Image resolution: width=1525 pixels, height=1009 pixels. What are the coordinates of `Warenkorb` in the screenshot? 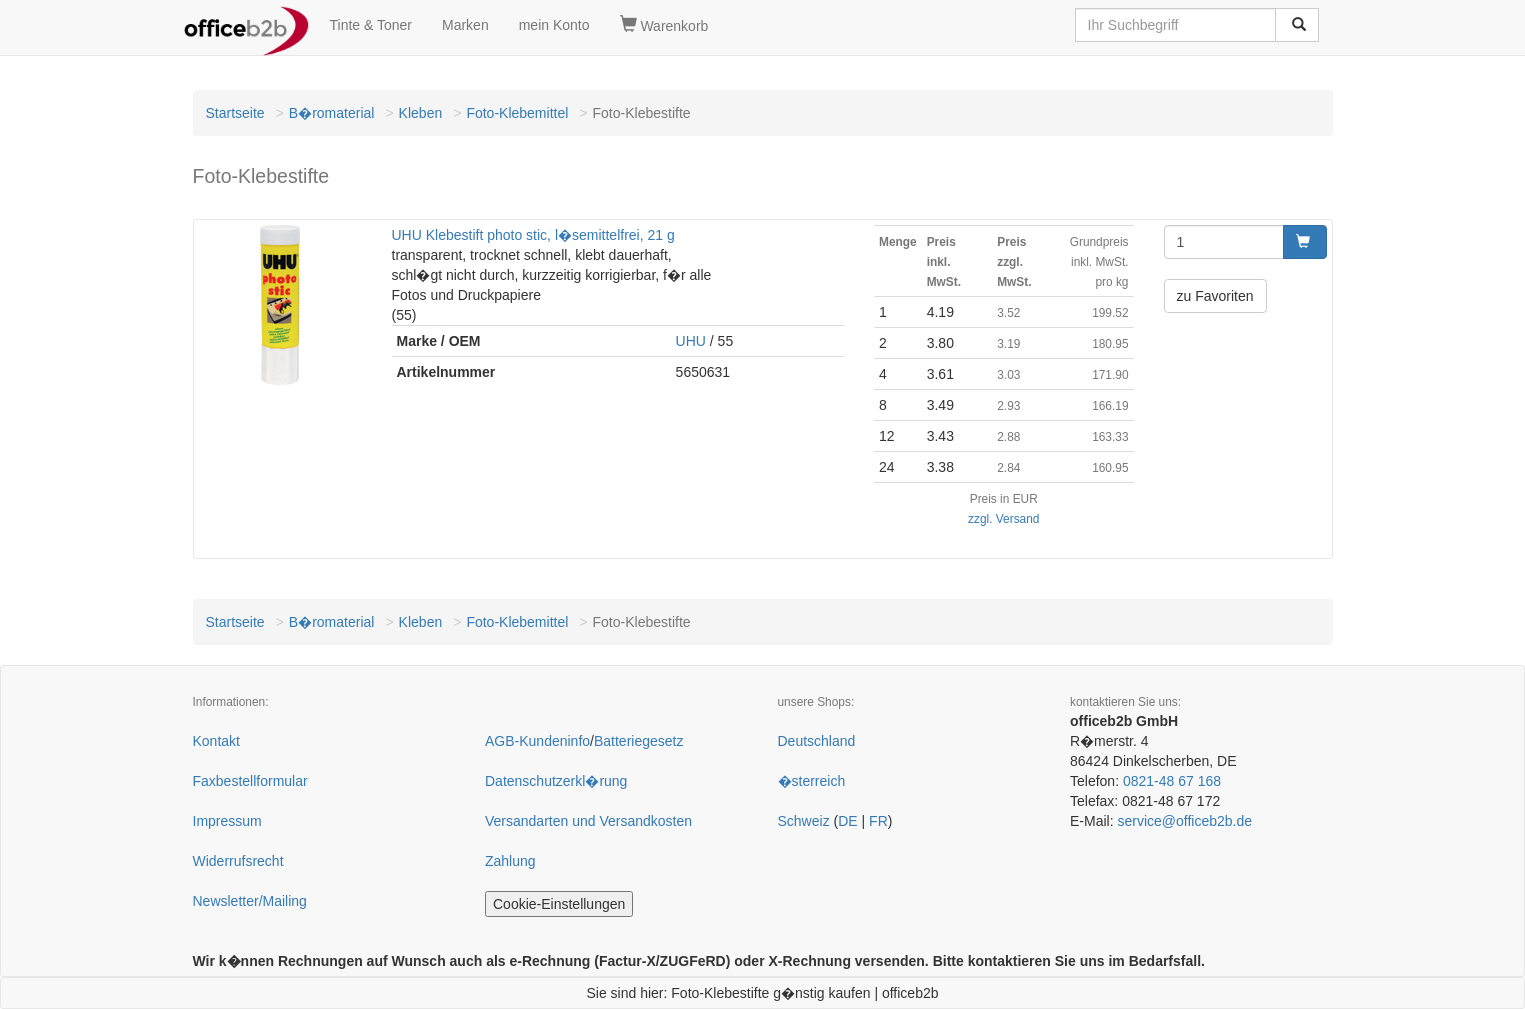 It's located at (664, 25).